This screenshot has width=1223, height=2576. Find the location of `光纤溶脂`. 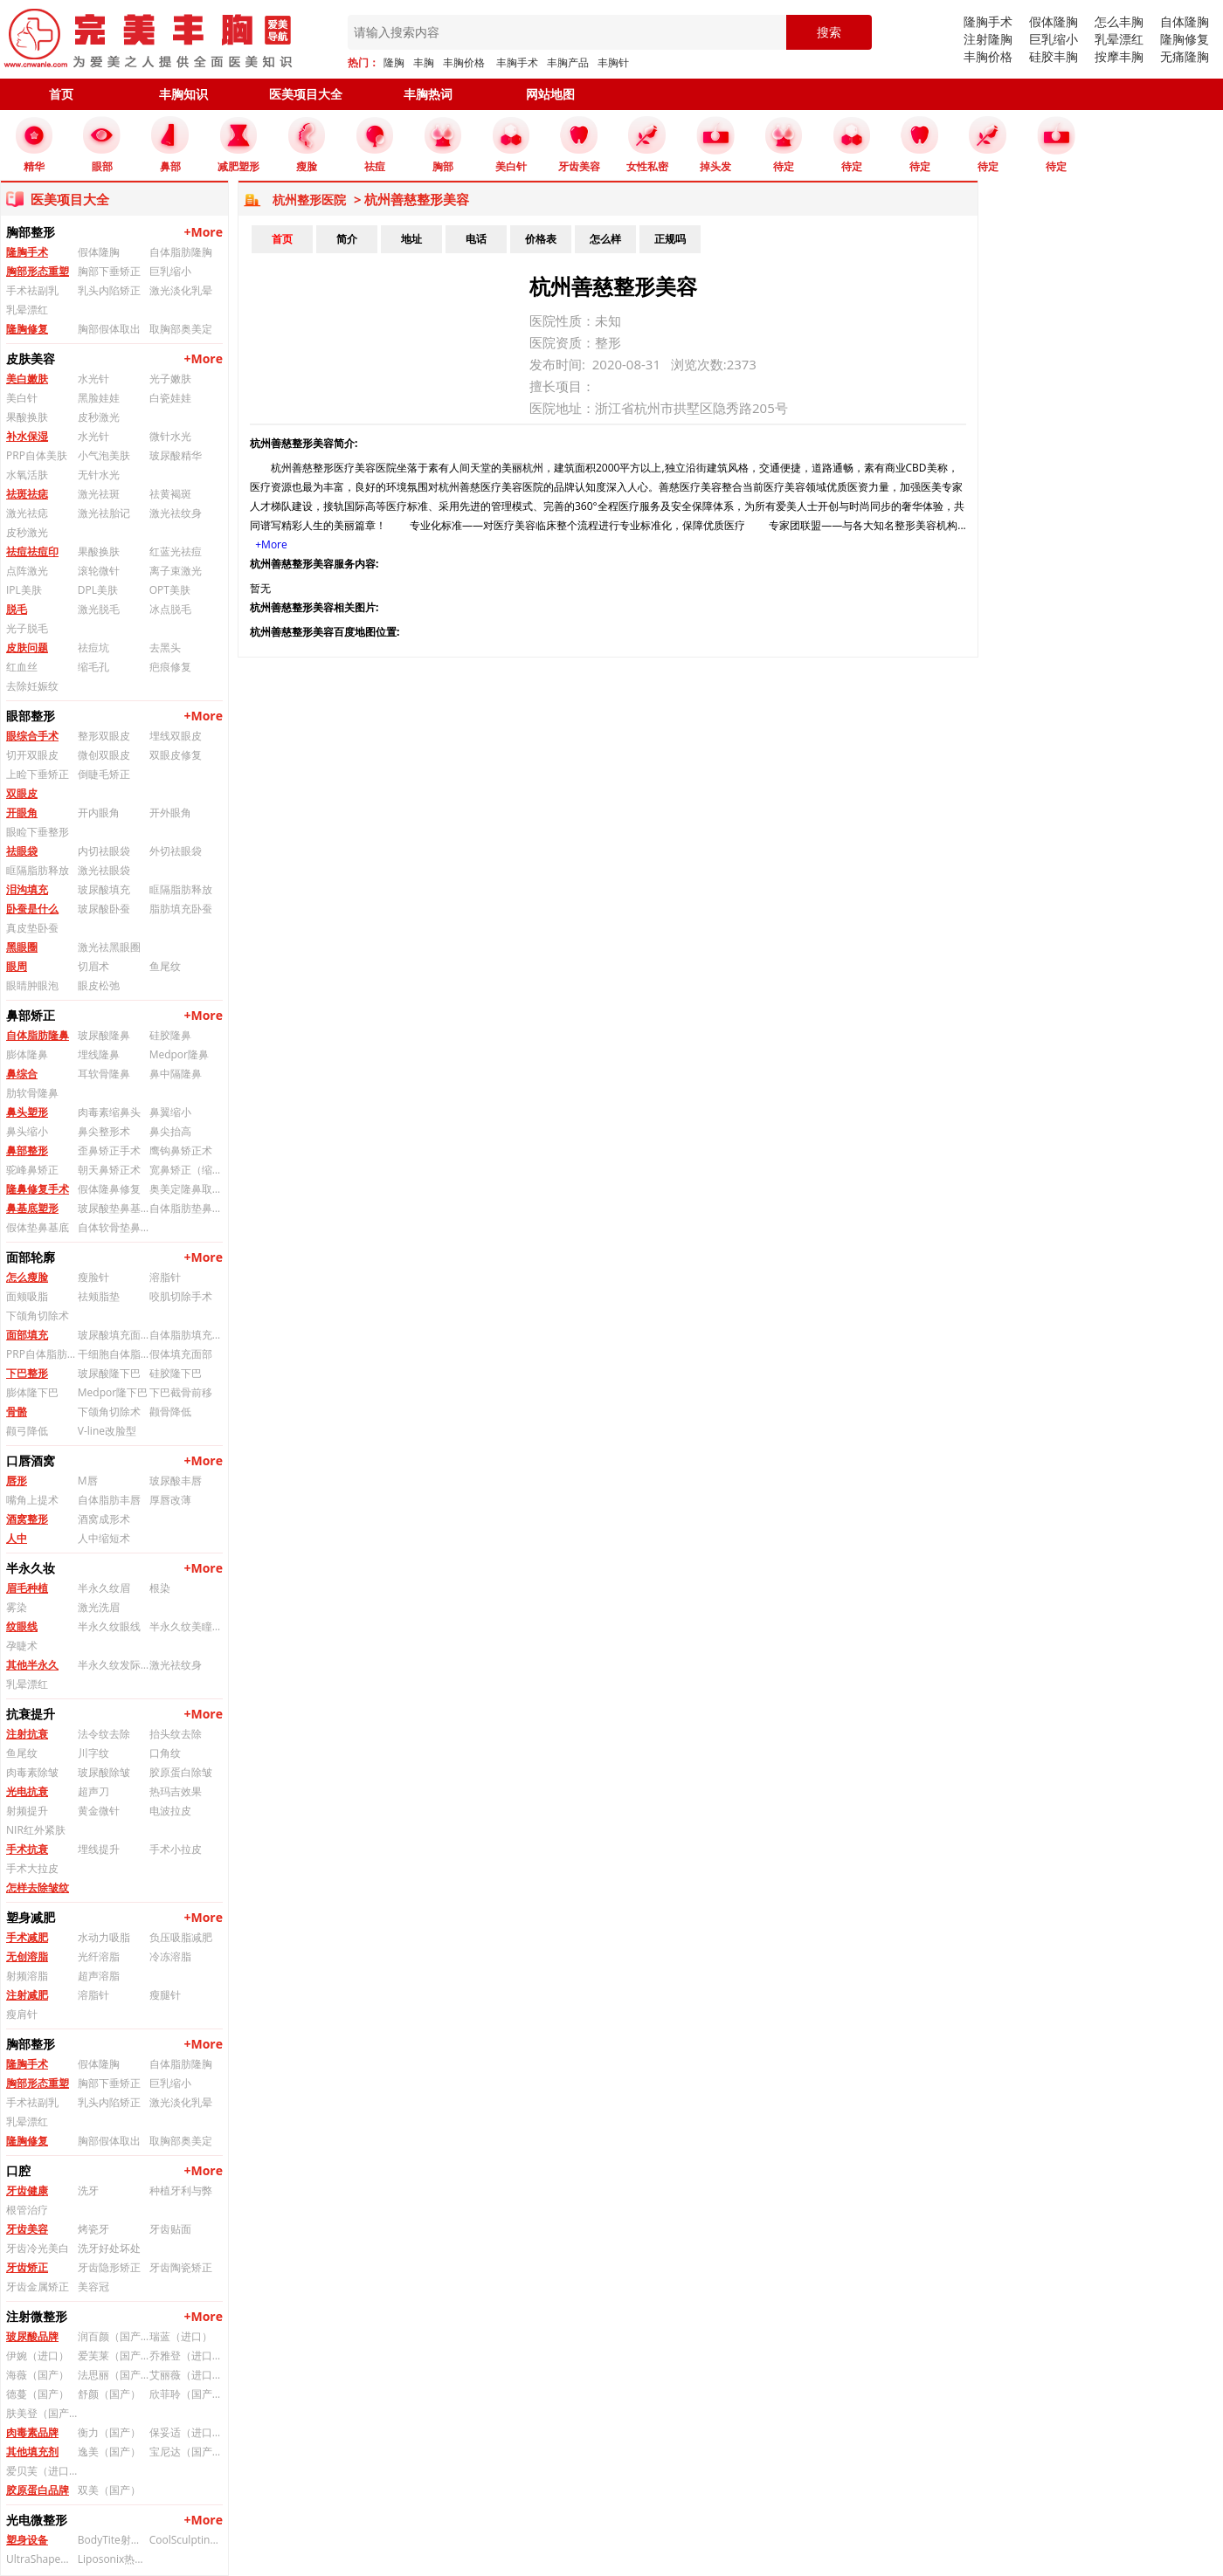

光纤溶脂 is located at coordinates (99, 1956).